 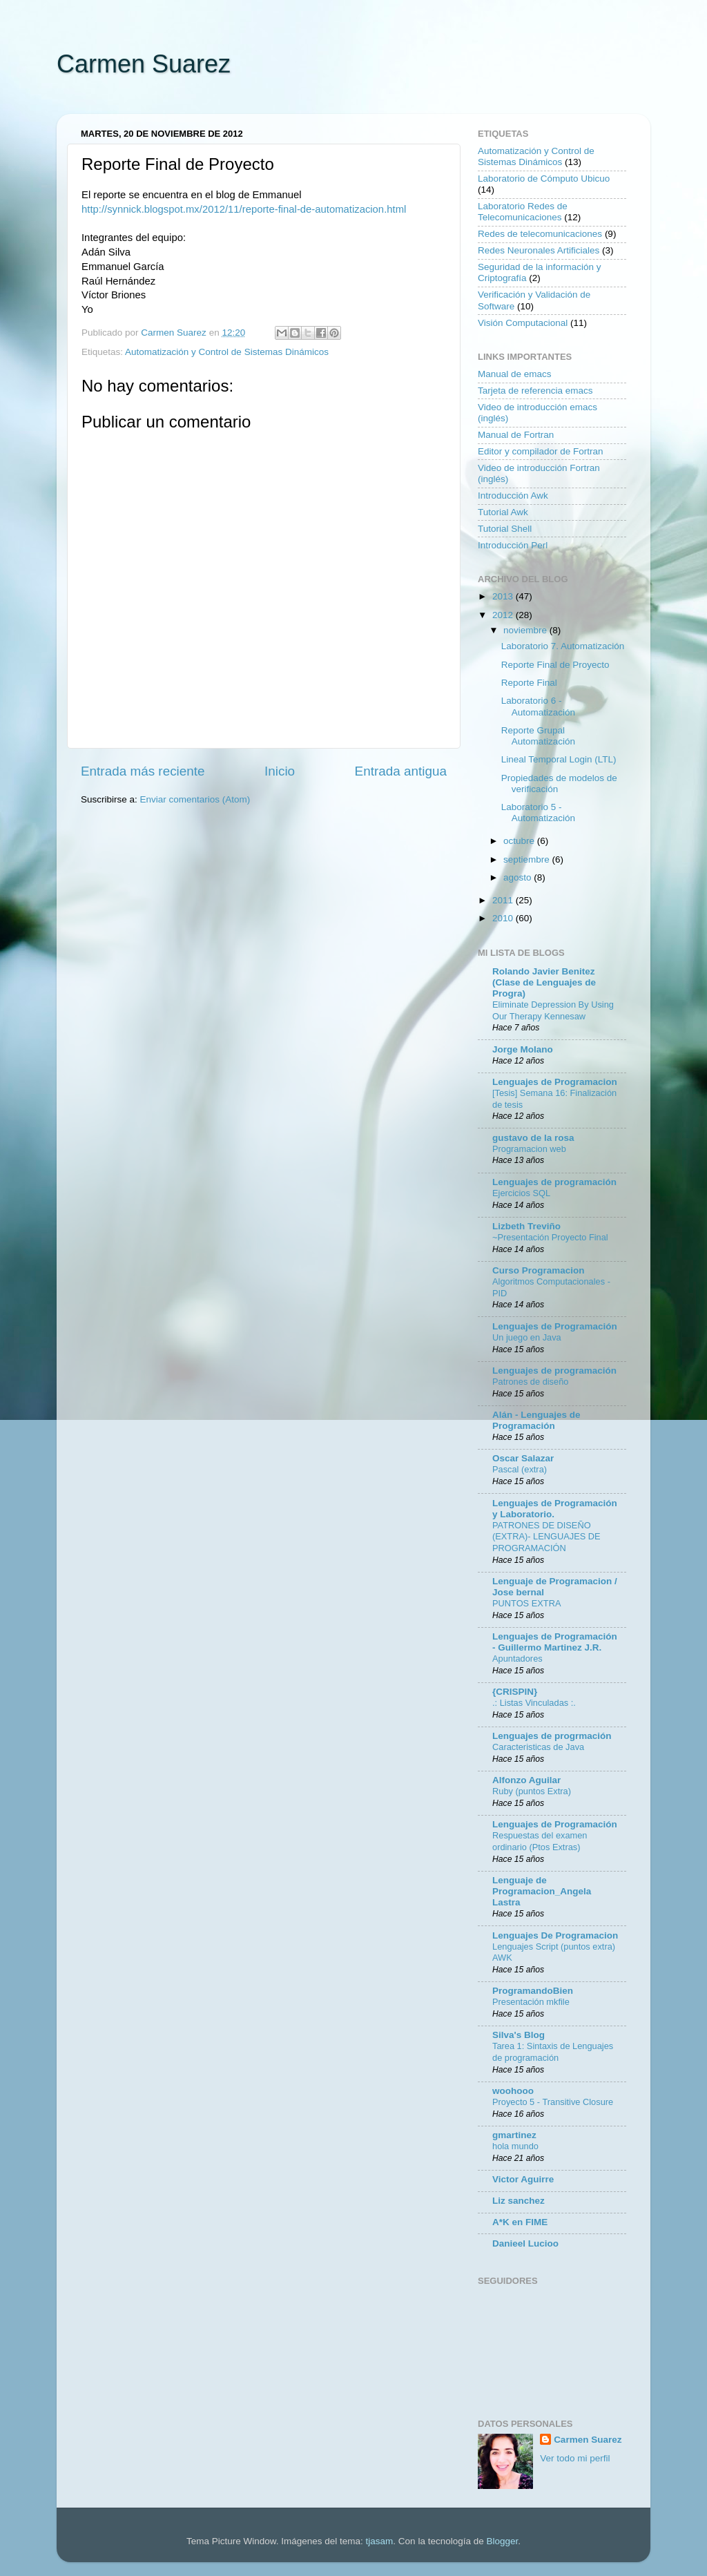 I want to click on Lenguajes De Programacion, so click(x=555, y=1935).